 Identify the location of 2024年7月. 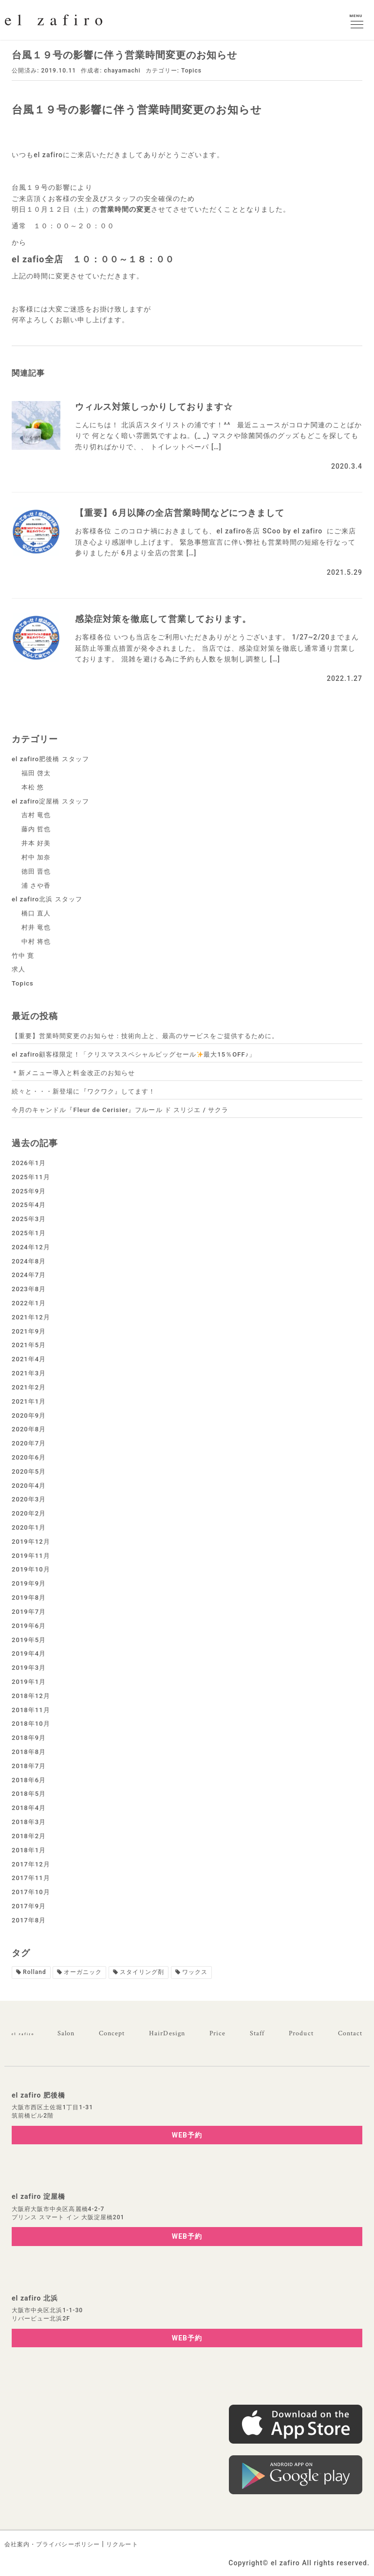
(29, 1275).